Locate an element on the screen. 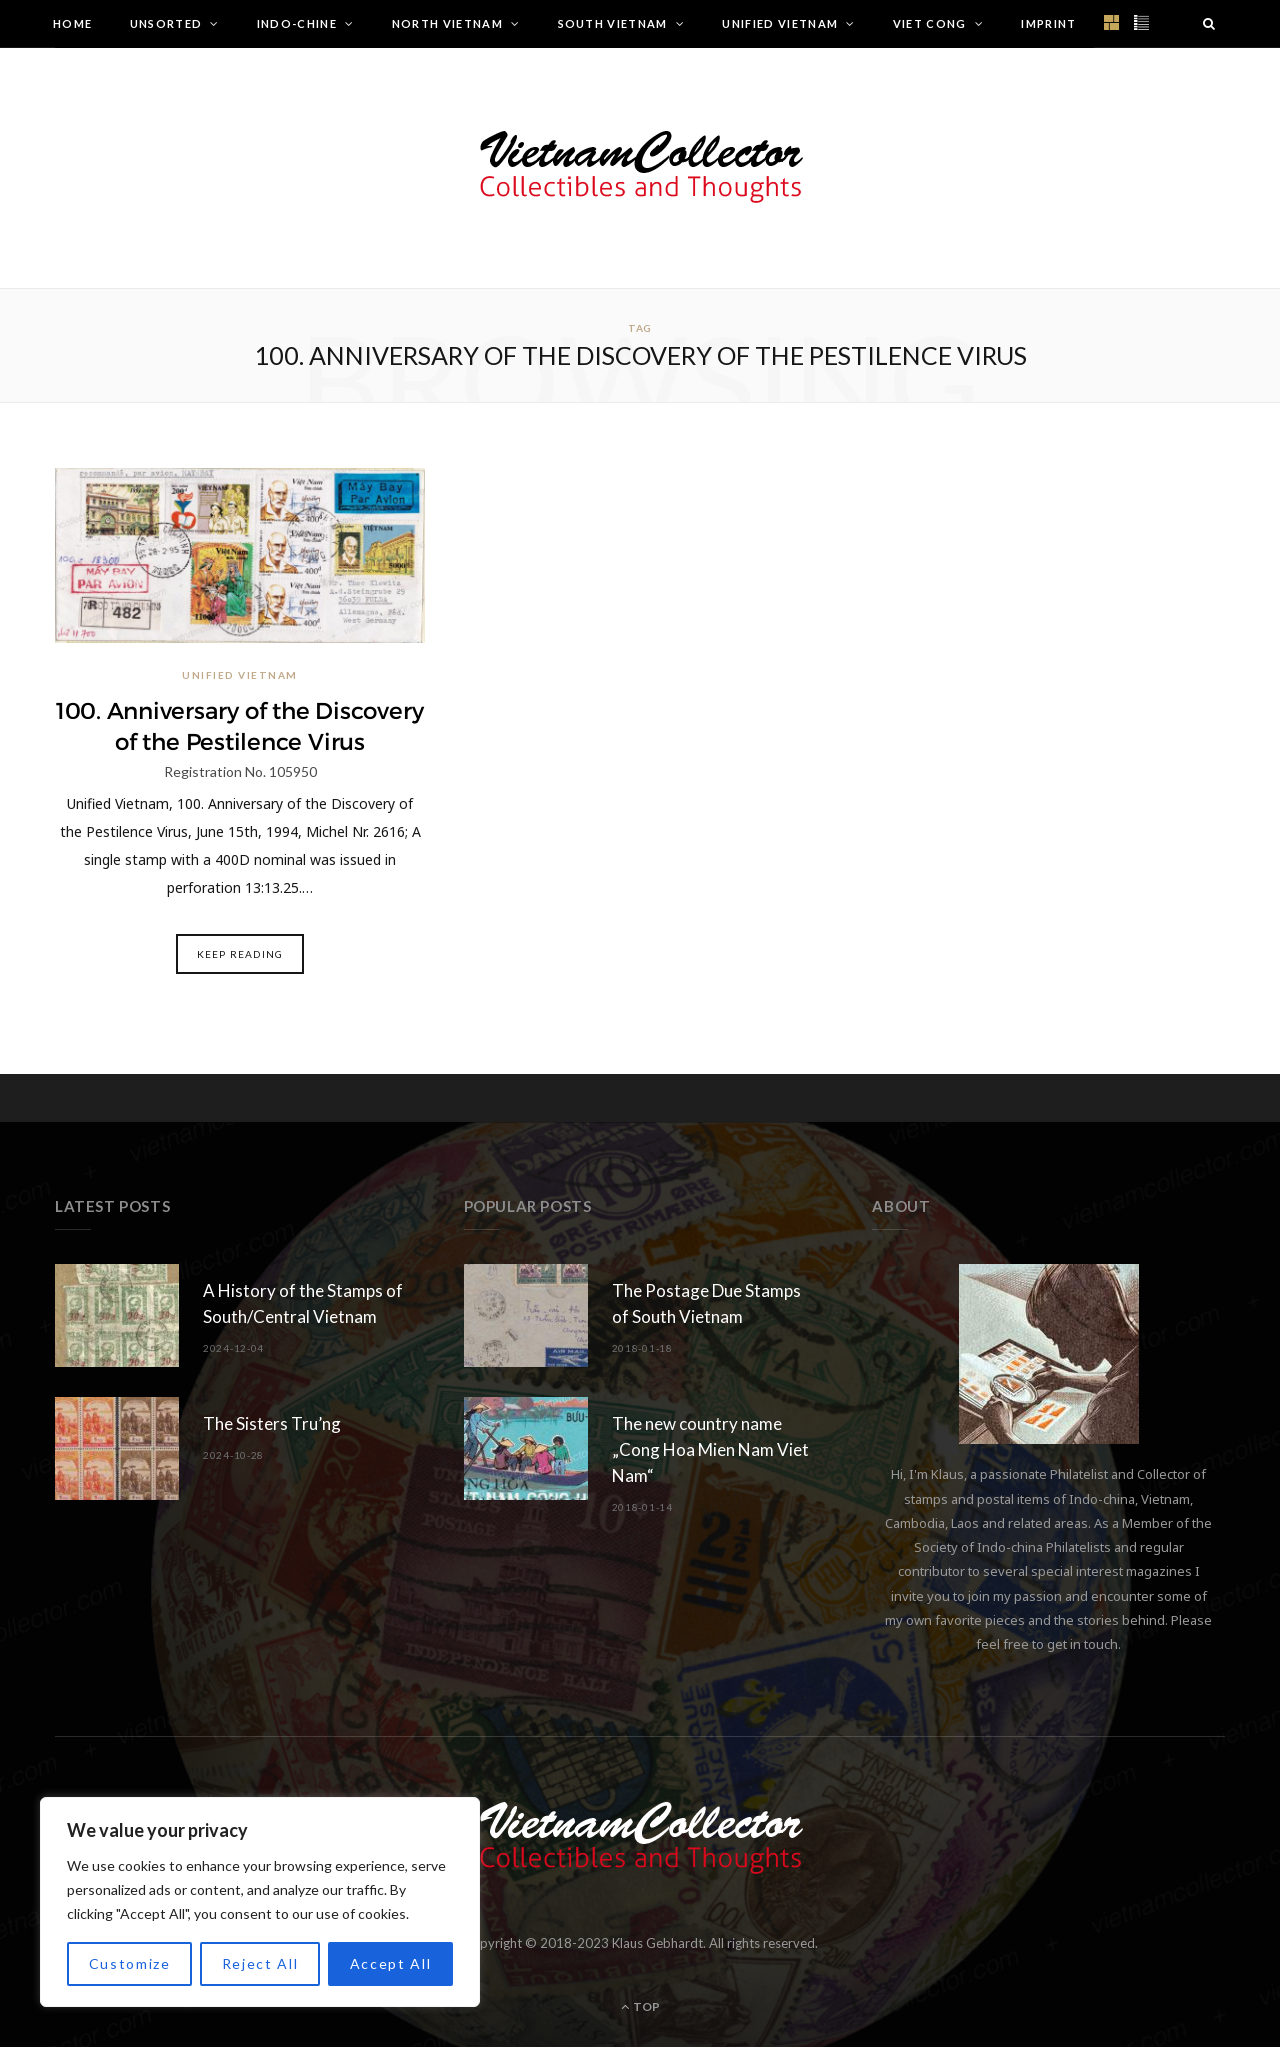  Unsorted is located at coordinates (166, 23).